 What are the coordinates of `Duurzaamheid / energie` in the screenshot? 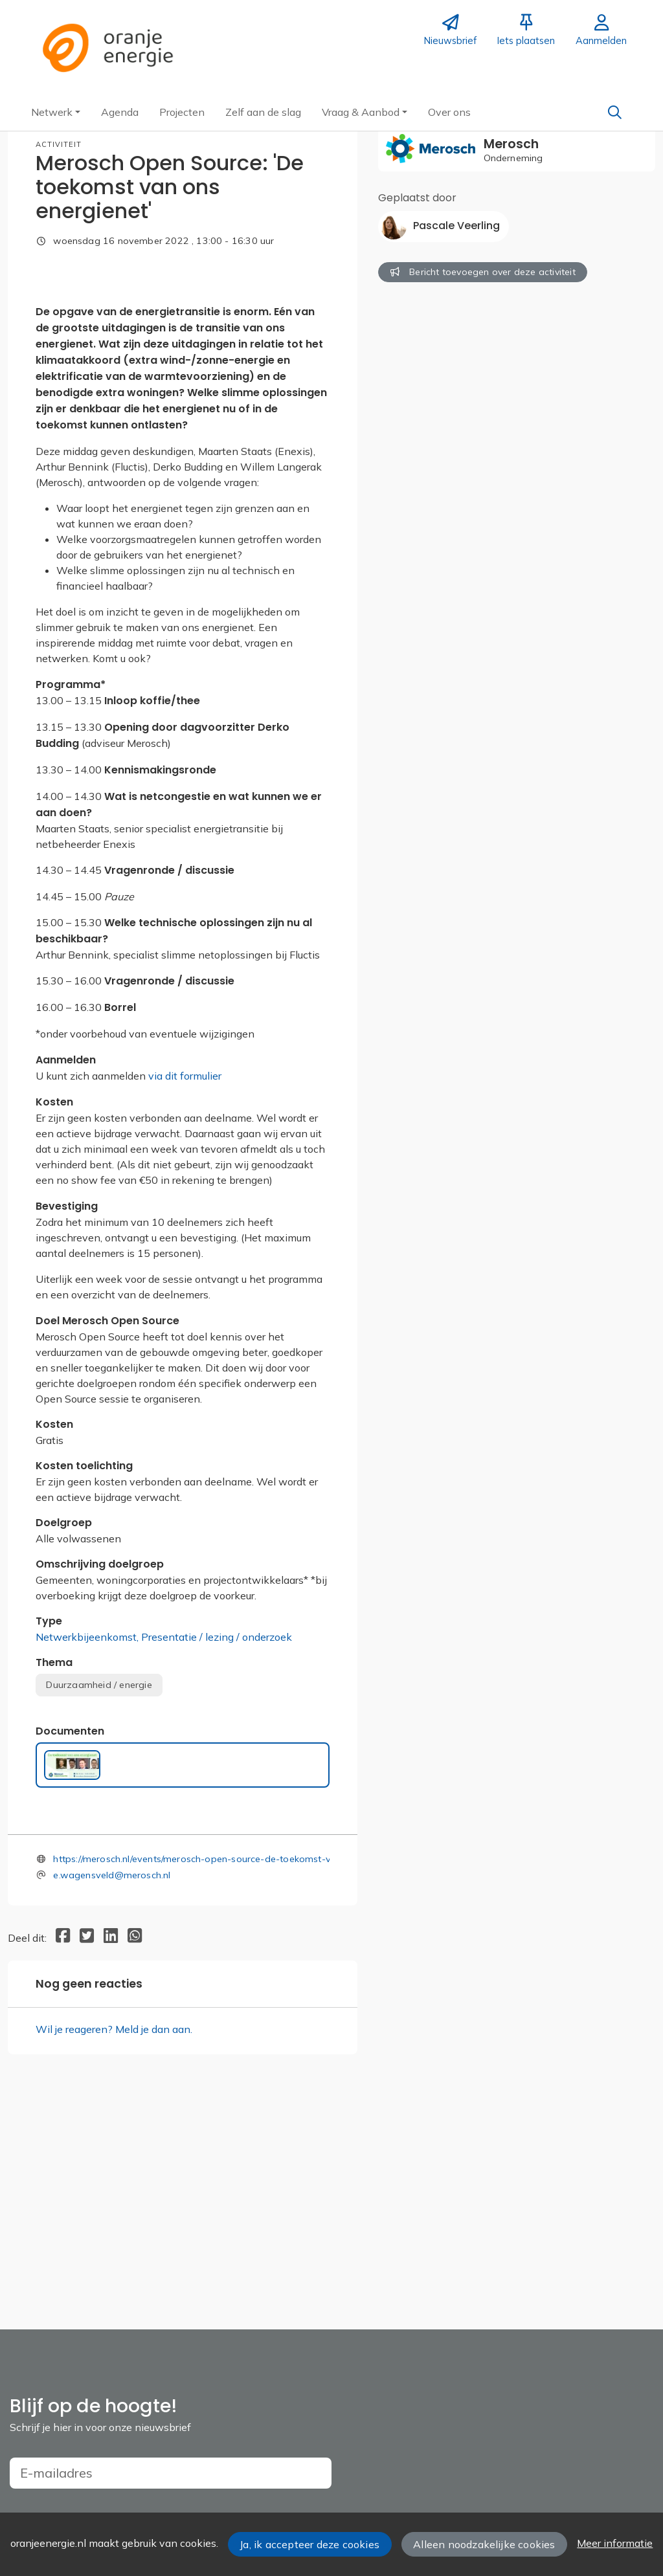 It's located at (99, 1889).